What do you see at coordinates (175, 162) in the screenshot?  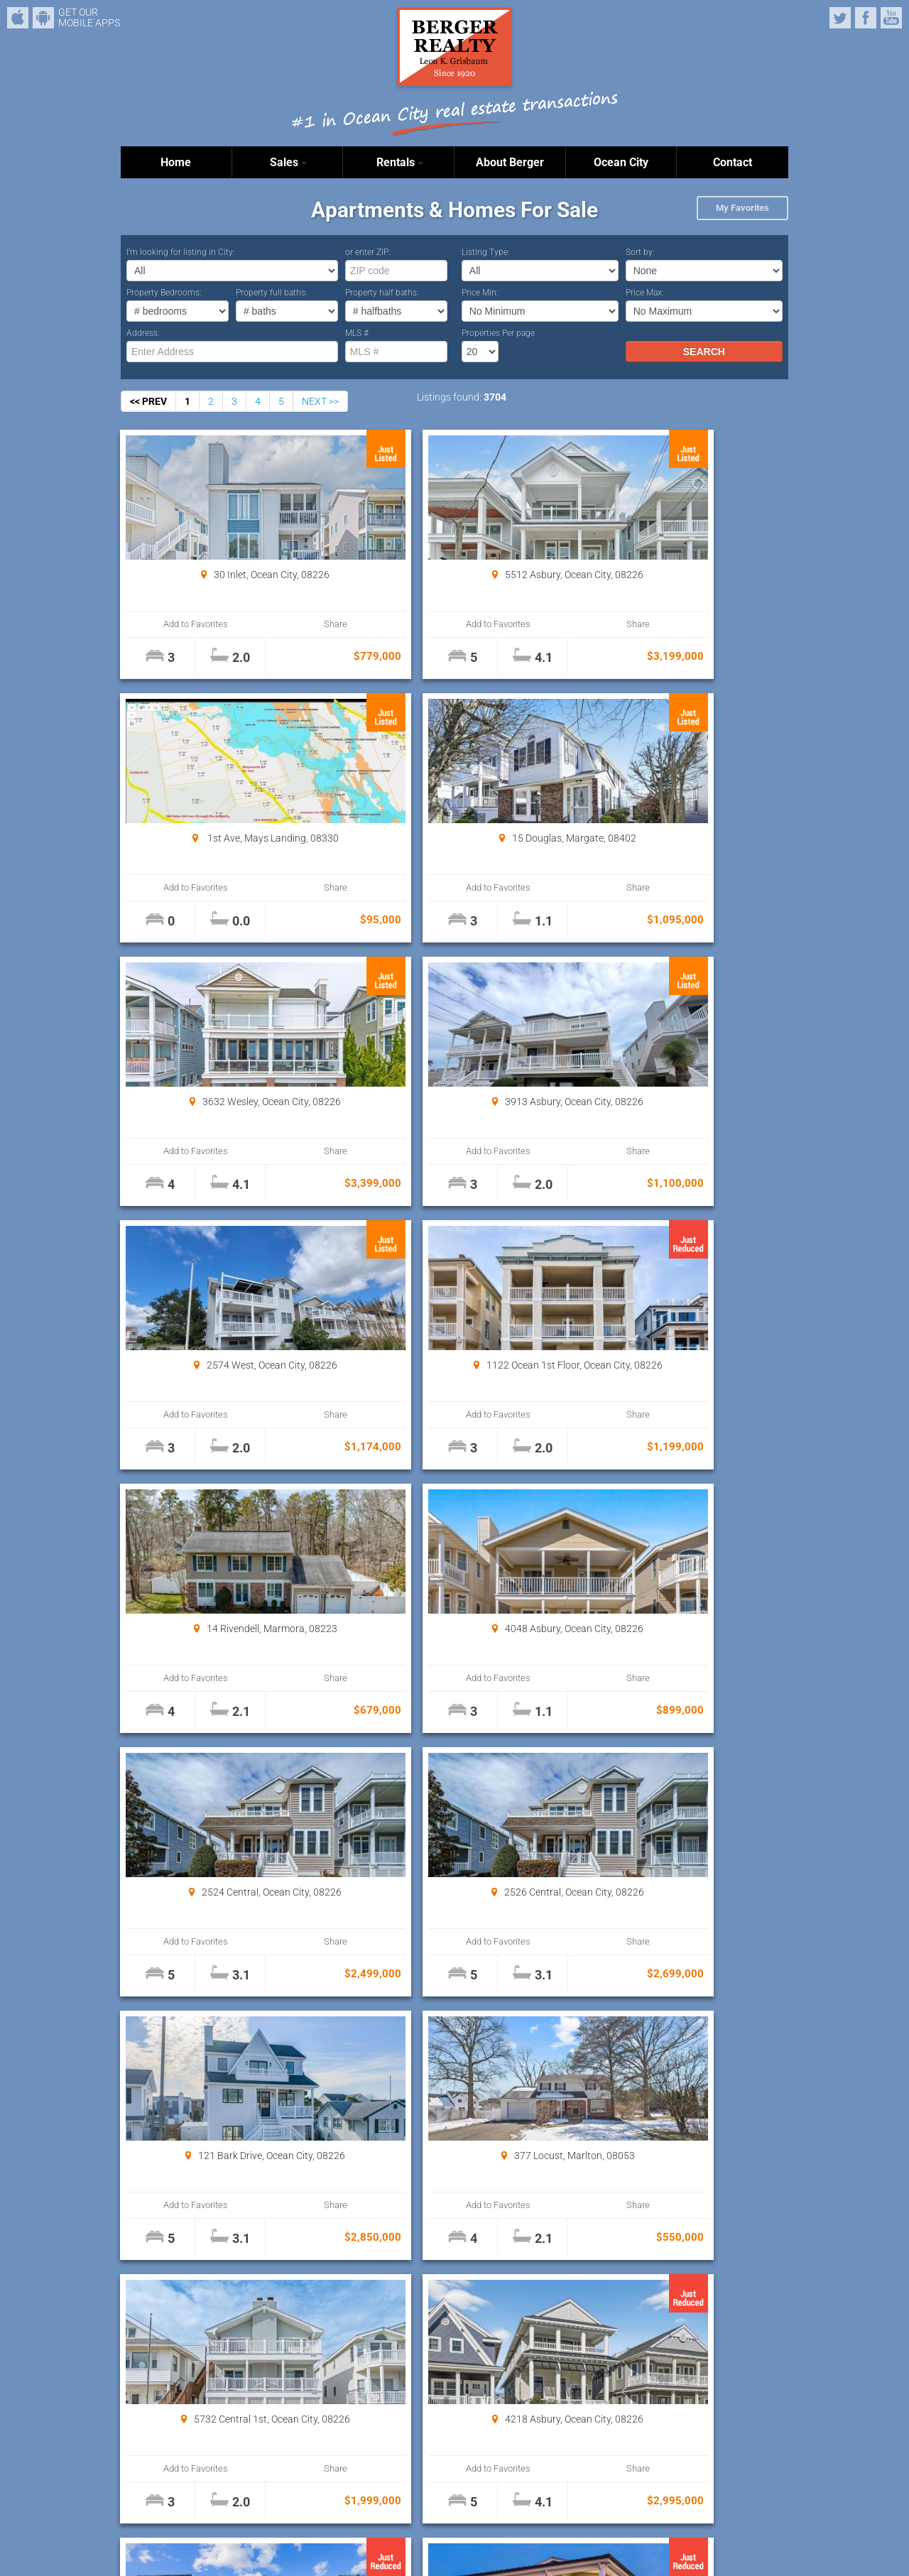 I see `Home` at bounding box center [175, 162].